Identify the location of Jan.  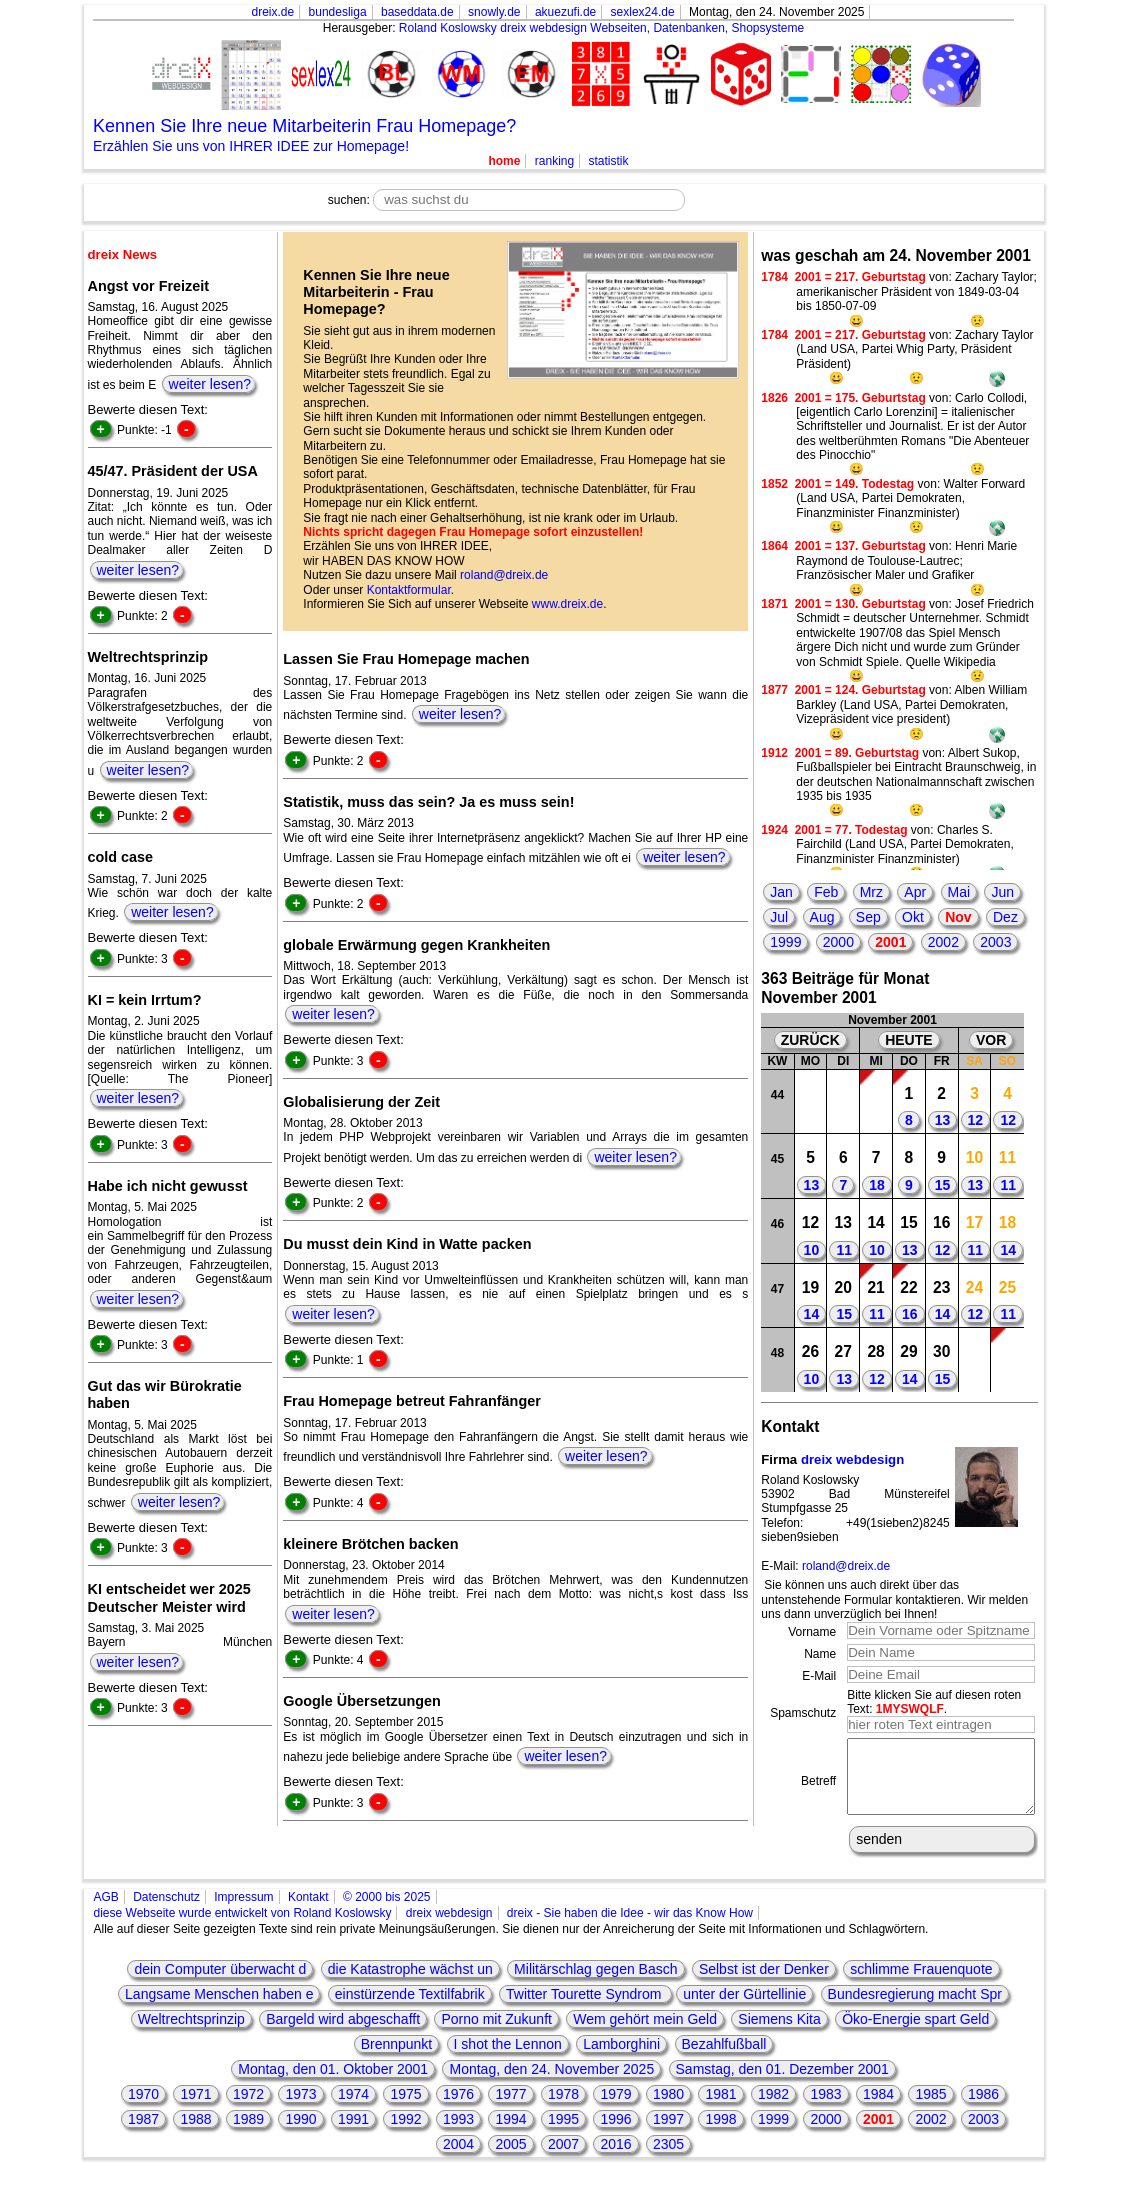
(781, 892).